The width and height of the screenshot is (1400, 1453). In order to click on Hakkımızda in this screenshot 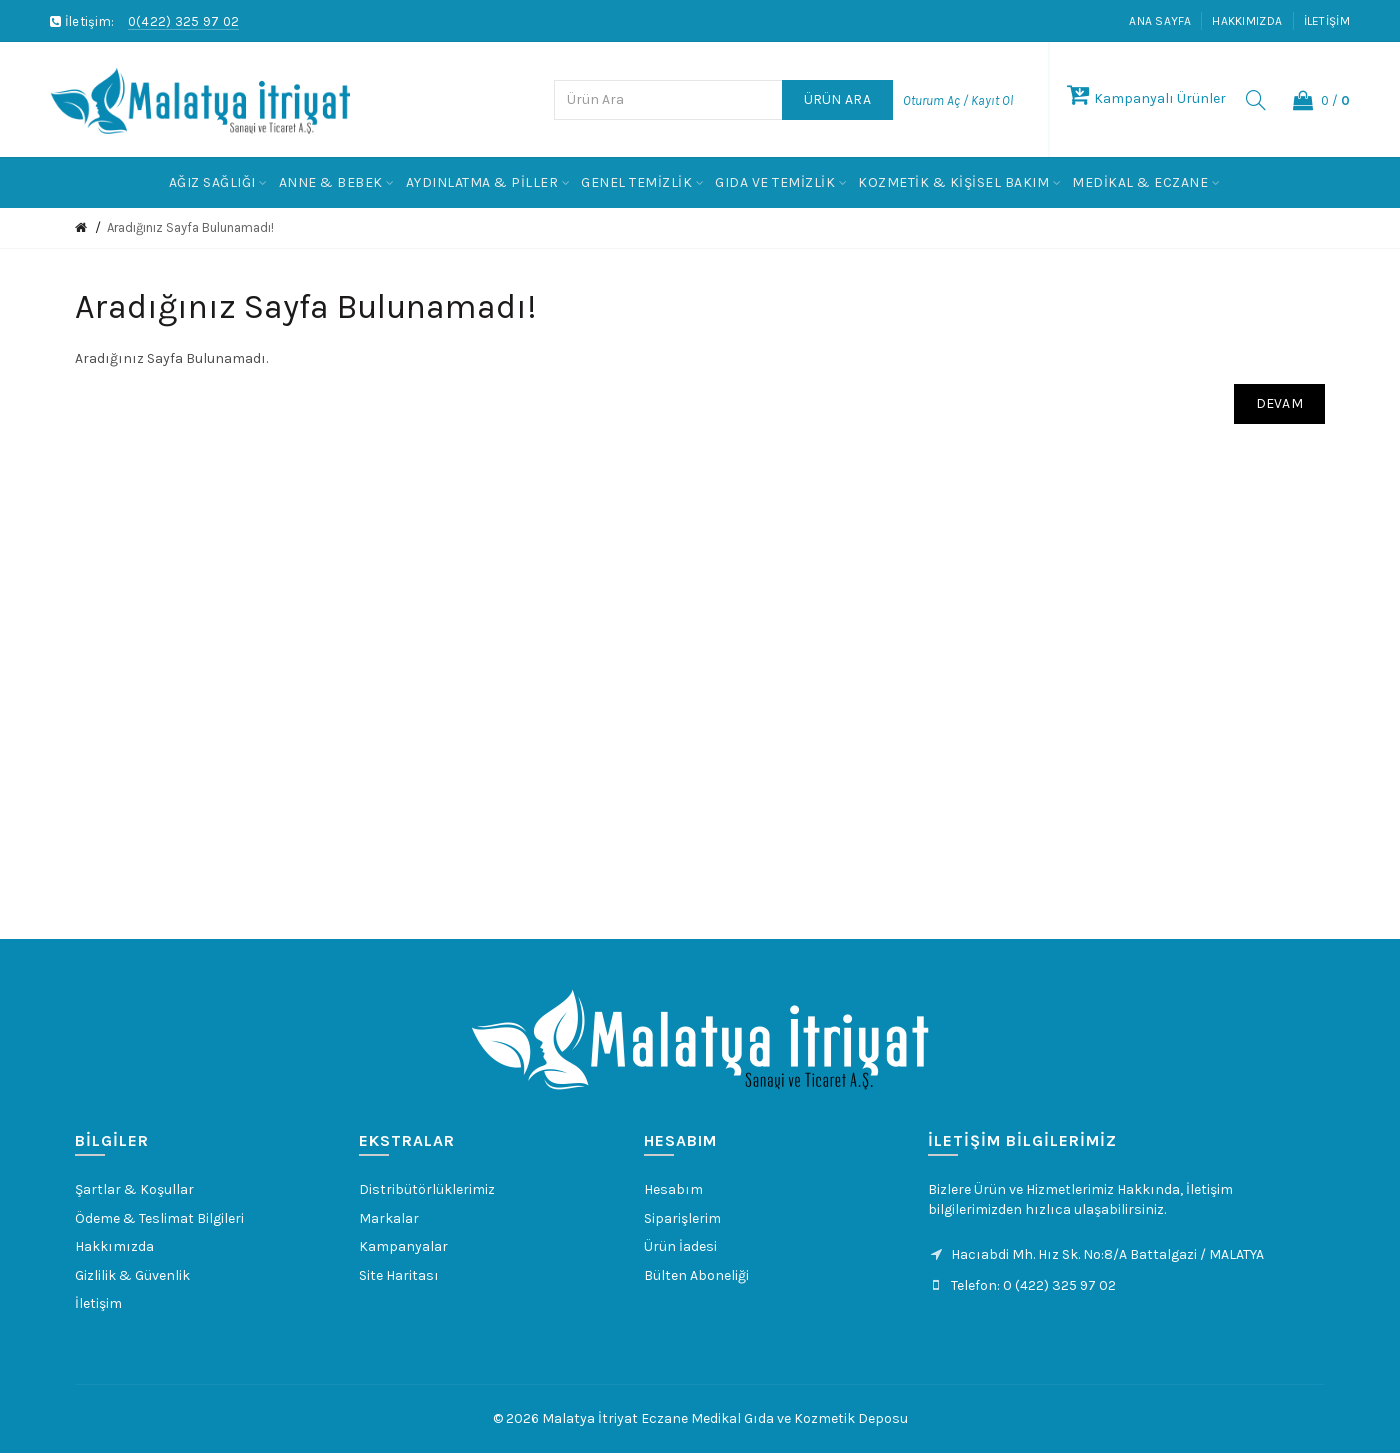, I will do `click(1247, 21)`.